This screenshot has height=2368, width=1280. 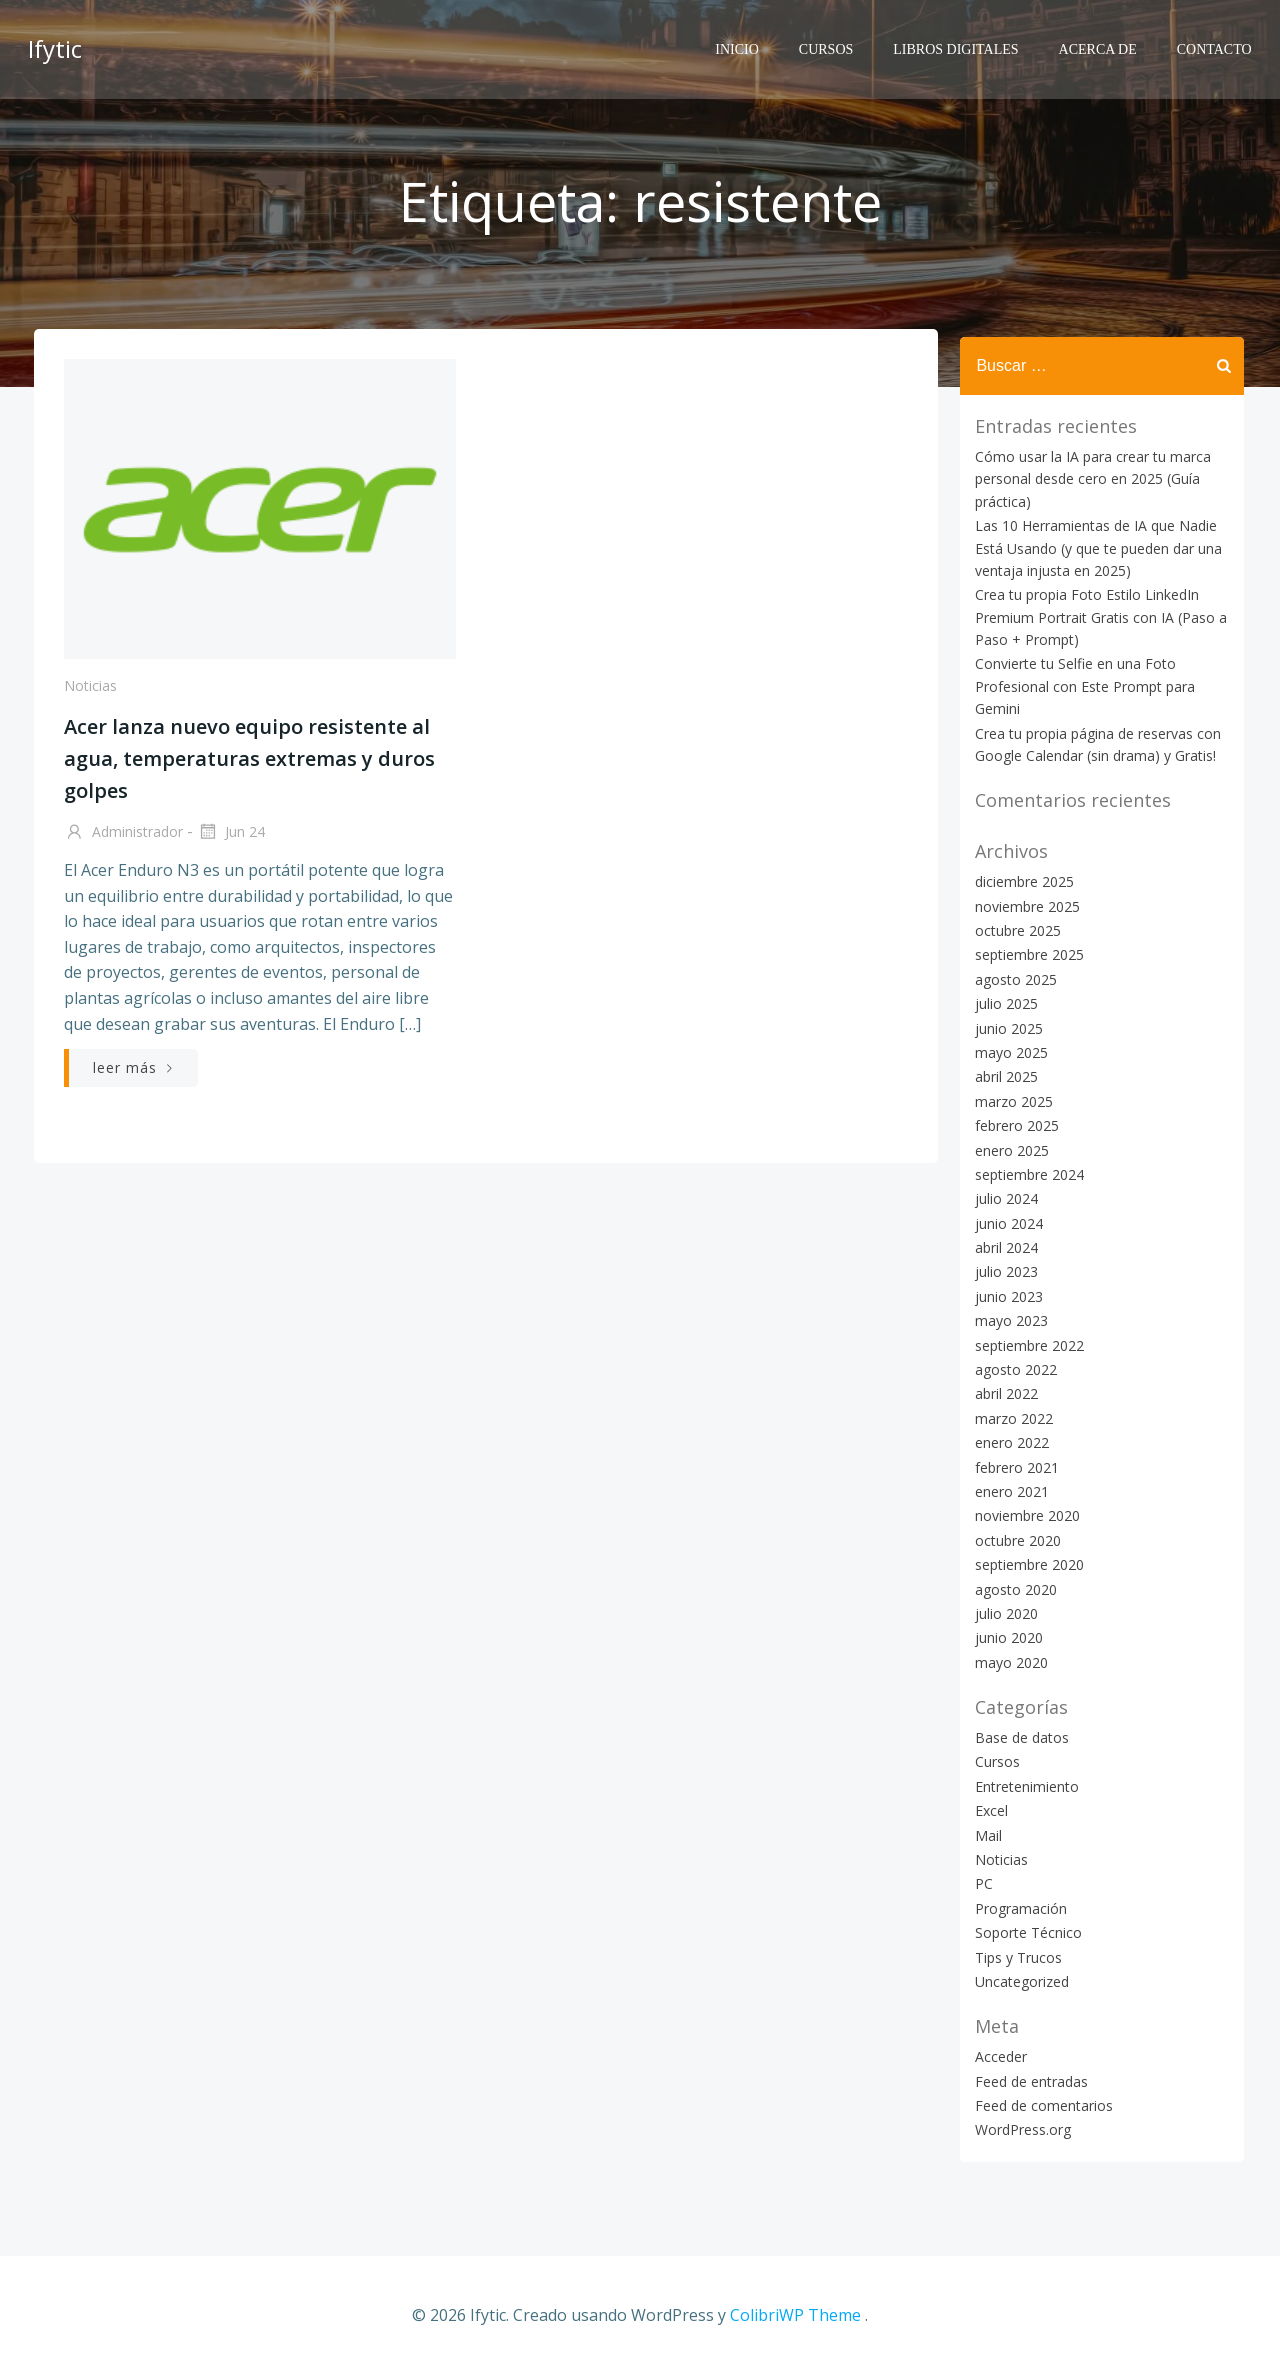 I want to click on Contacto, so click(x=1218, y=45).